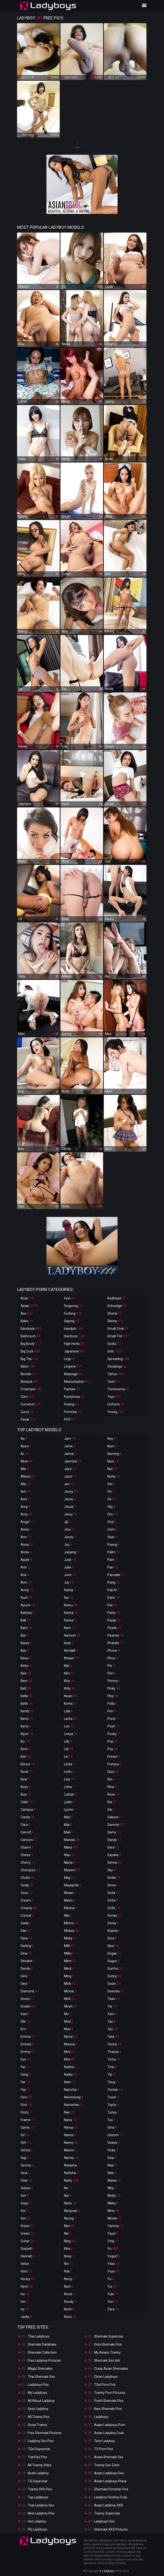  I want to click on Ladyboys Pics, so click(38, 2385).